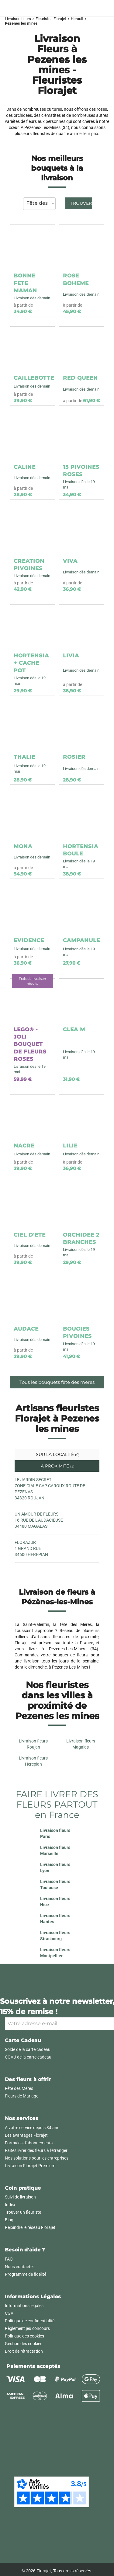 The width and height of the screenshot is (114, 2576). What do you see at coordinates (9, 2219) in the screenshot?
I see `Blog` at bounding box center [9, 2219].